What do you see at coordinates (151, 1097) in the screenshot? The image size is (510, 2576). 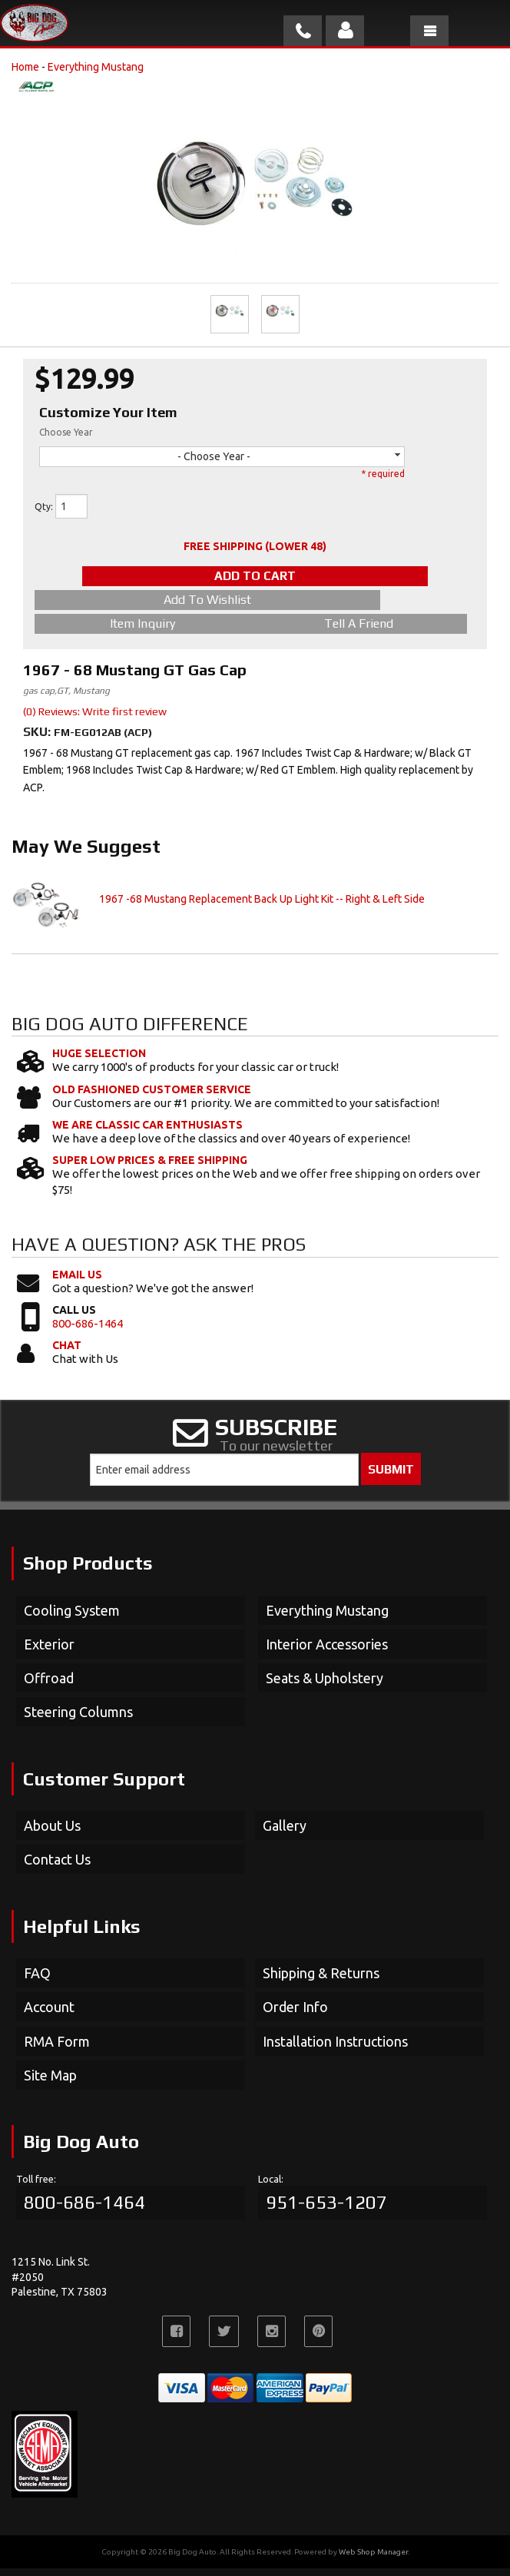 I see `Old Fashioned Customer Service` at bounding box center [151, 1097].